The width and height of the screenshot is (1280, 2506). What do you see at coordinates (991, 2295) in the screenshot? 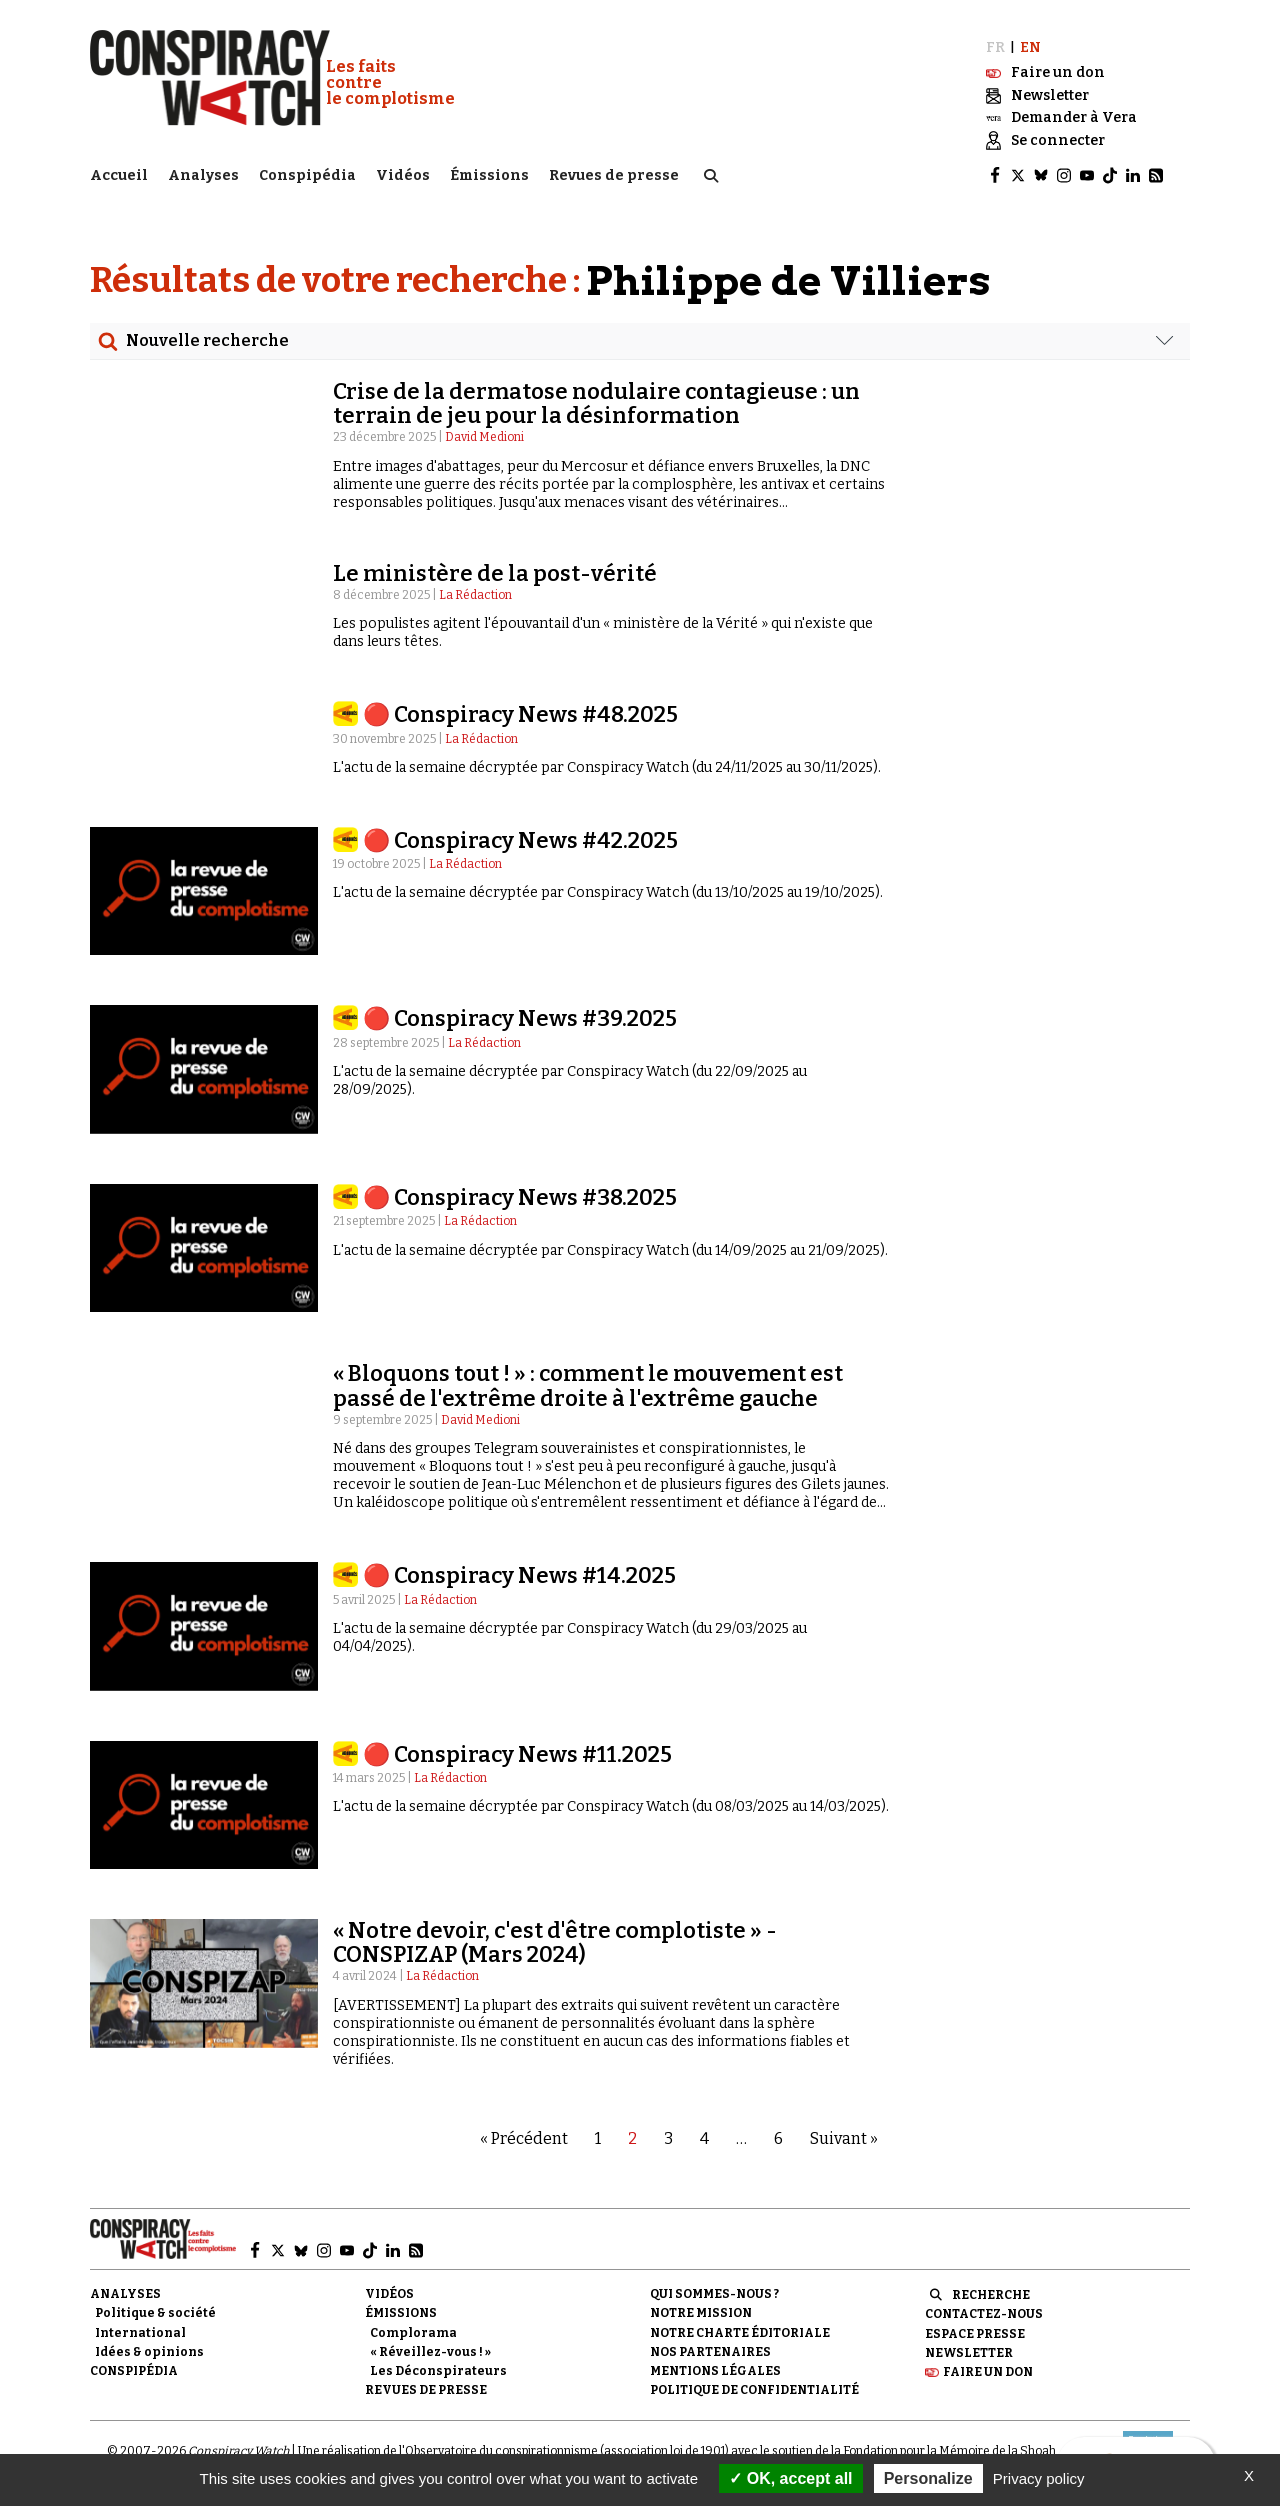
I see `Recherche` at bounding box center [991, 2295].